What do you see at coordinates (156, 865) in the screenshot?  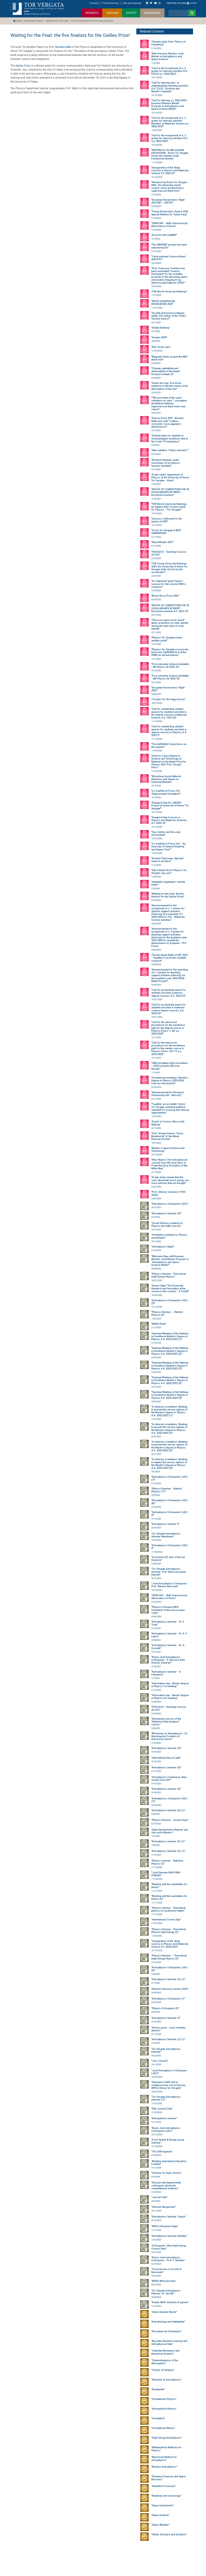 I see `1/12/2023` at bounding box center [156, 865].